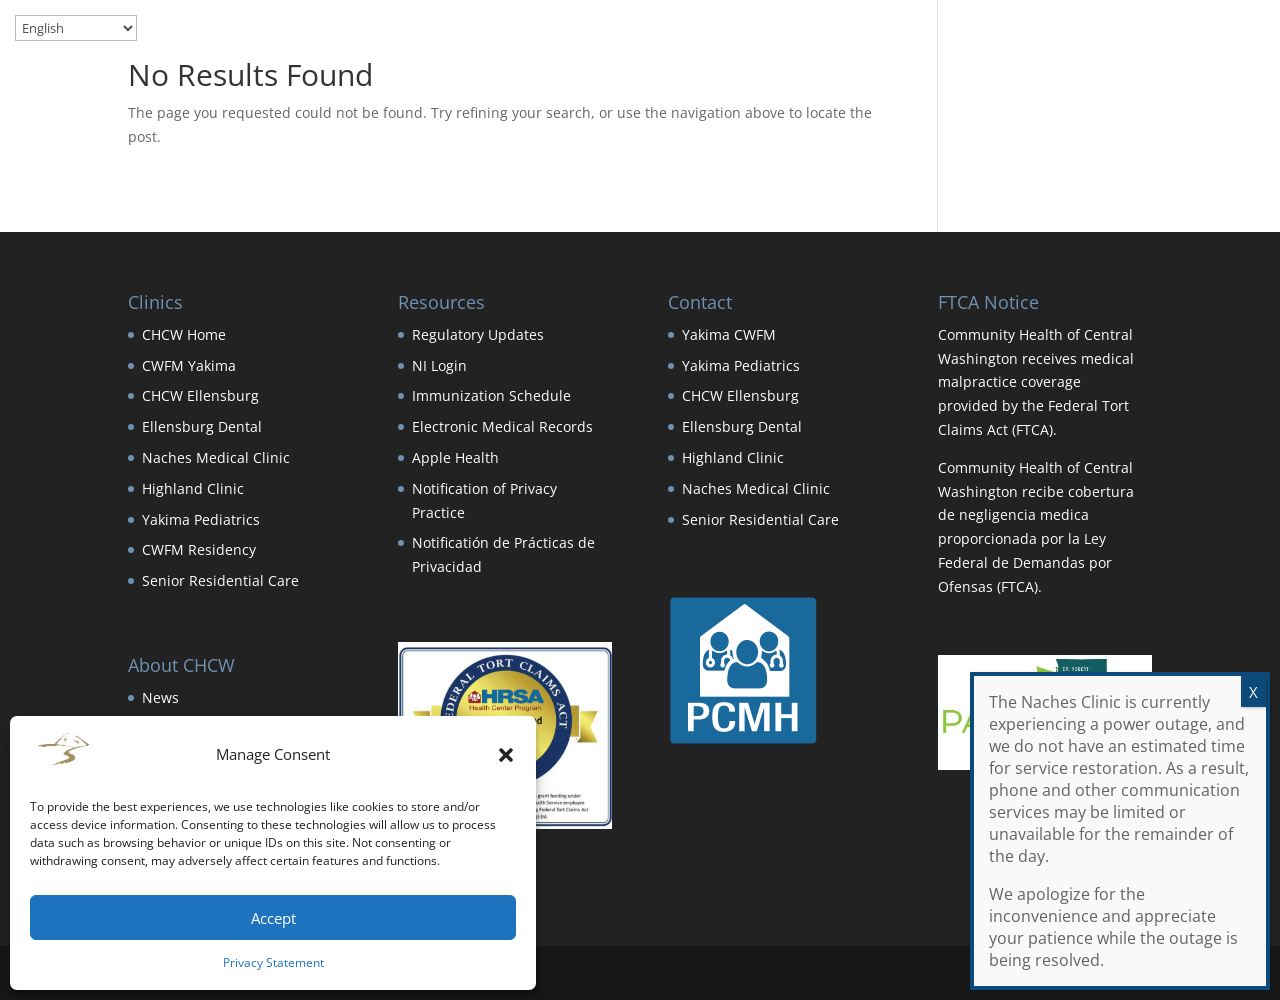 Image resolution: width=1280 pixels, height=1000 pixels. Describe the element at coordinates (273, 962) in the screenshot. I see `Privacy Statement` at that location.